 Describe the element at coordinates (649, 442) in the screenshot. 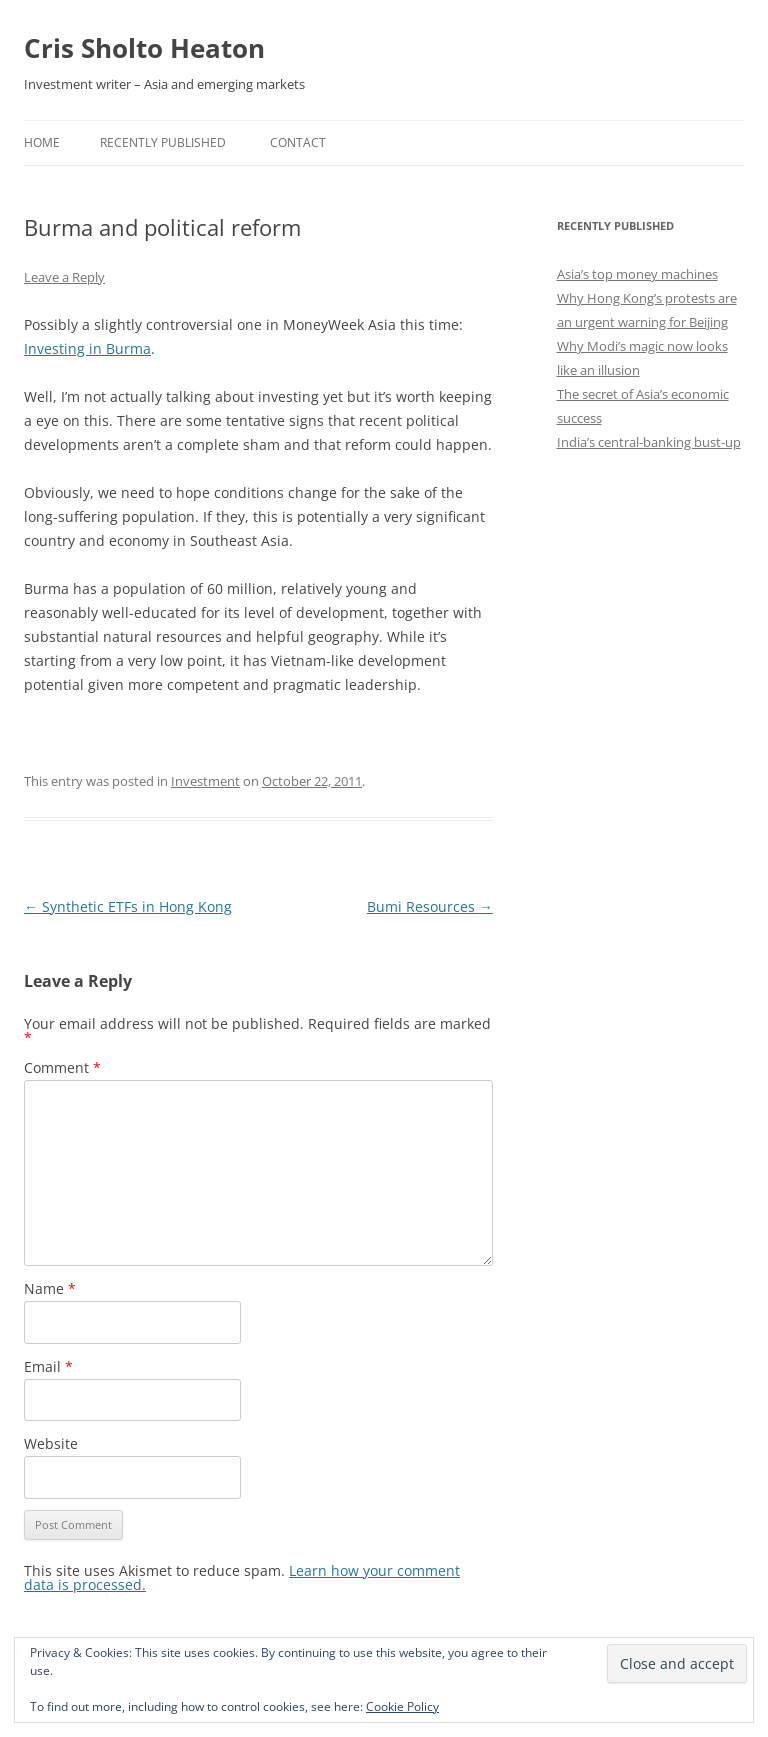

I see `India’s central-banking bust-up` at that location.